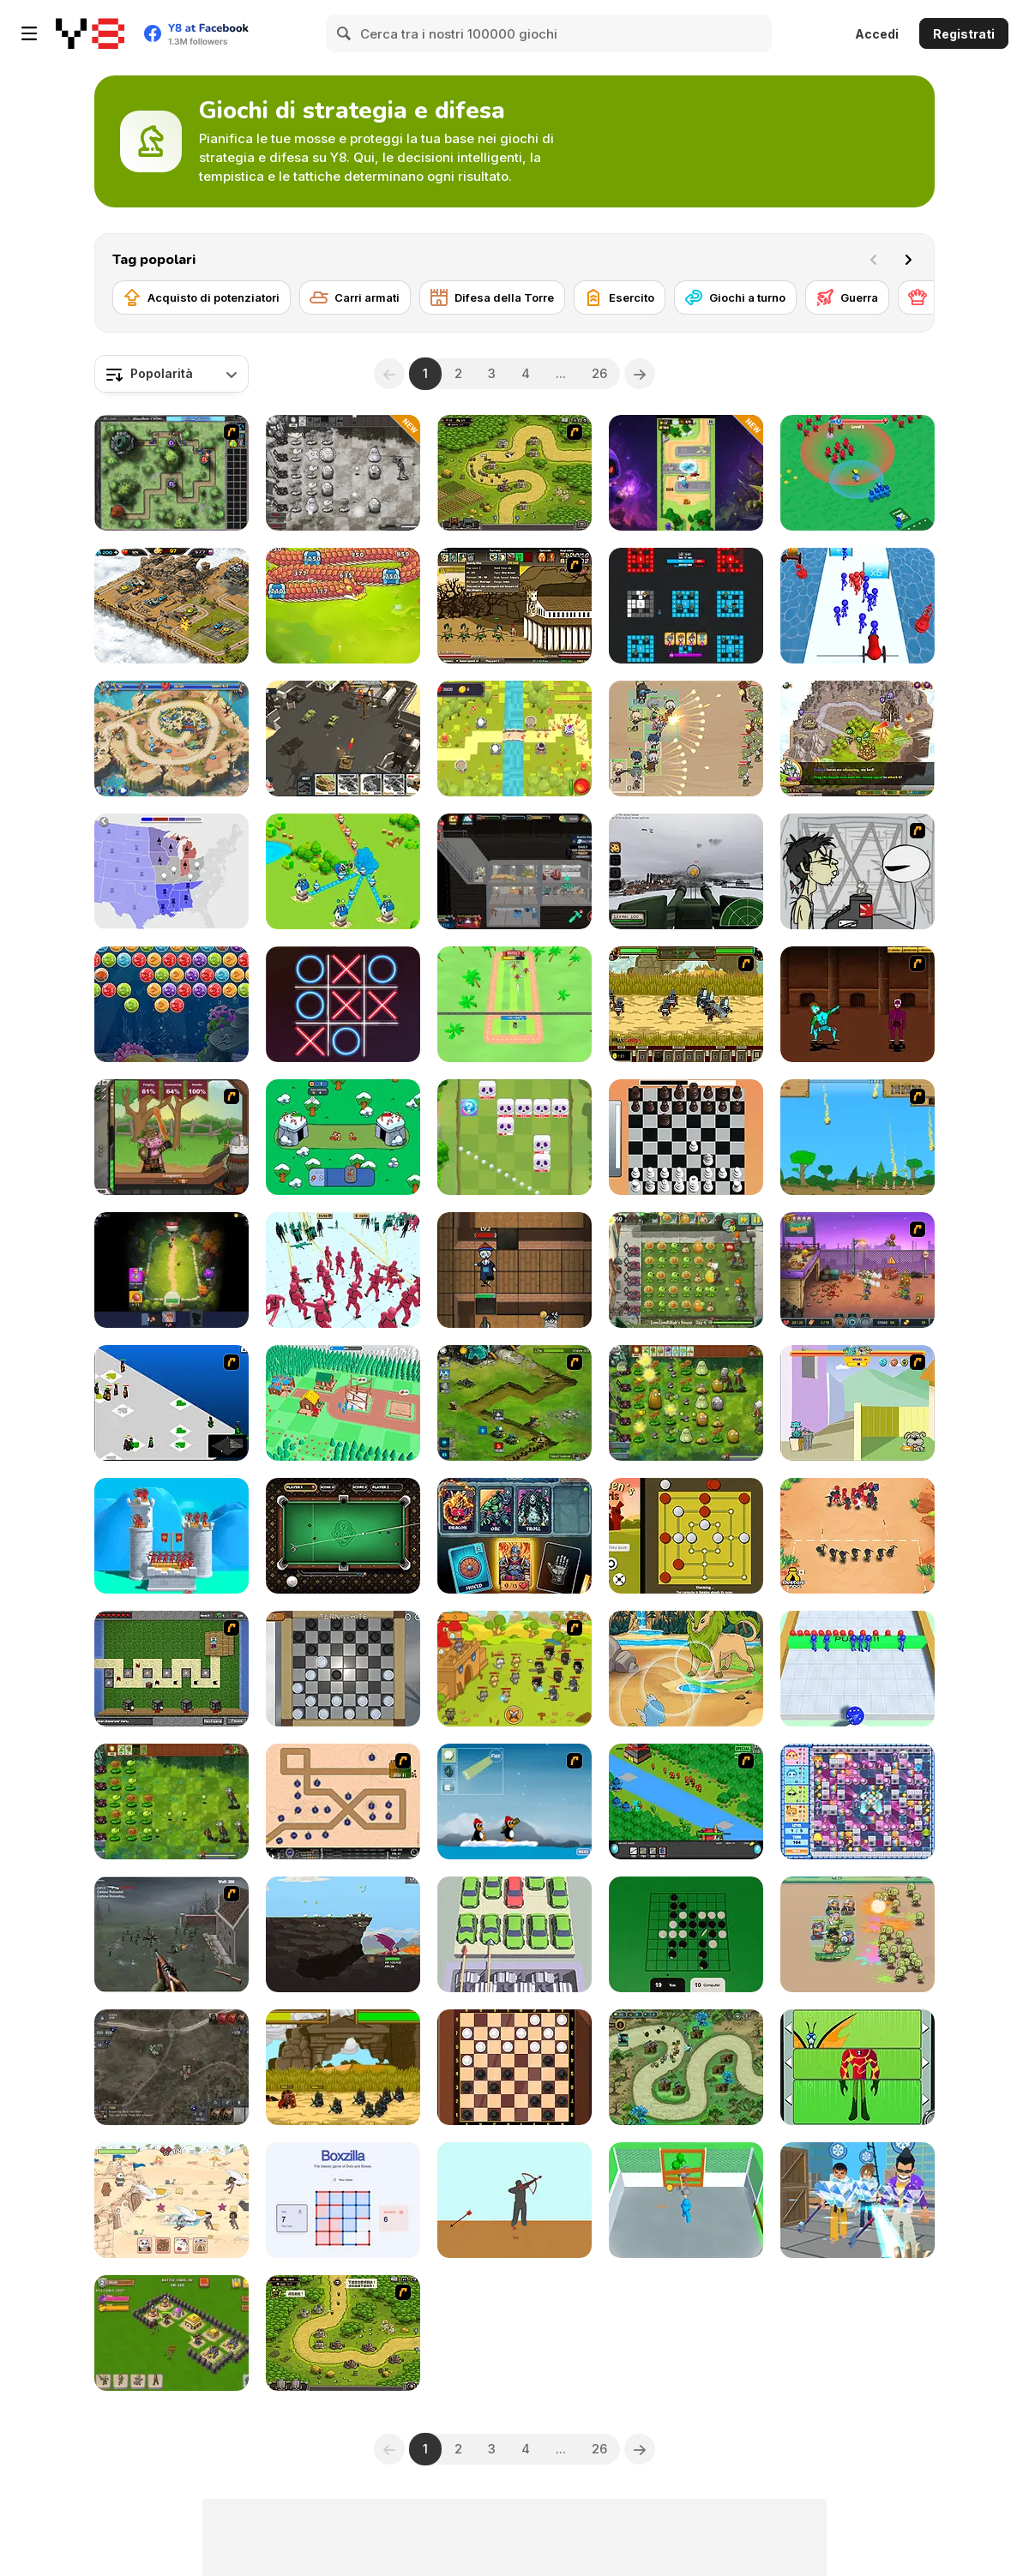 Image resolution: width=1029 pixels, height=2576 pixels. Describe the element at coordinates (171, 871) in the screenshot. I see `[State io]` at that location.